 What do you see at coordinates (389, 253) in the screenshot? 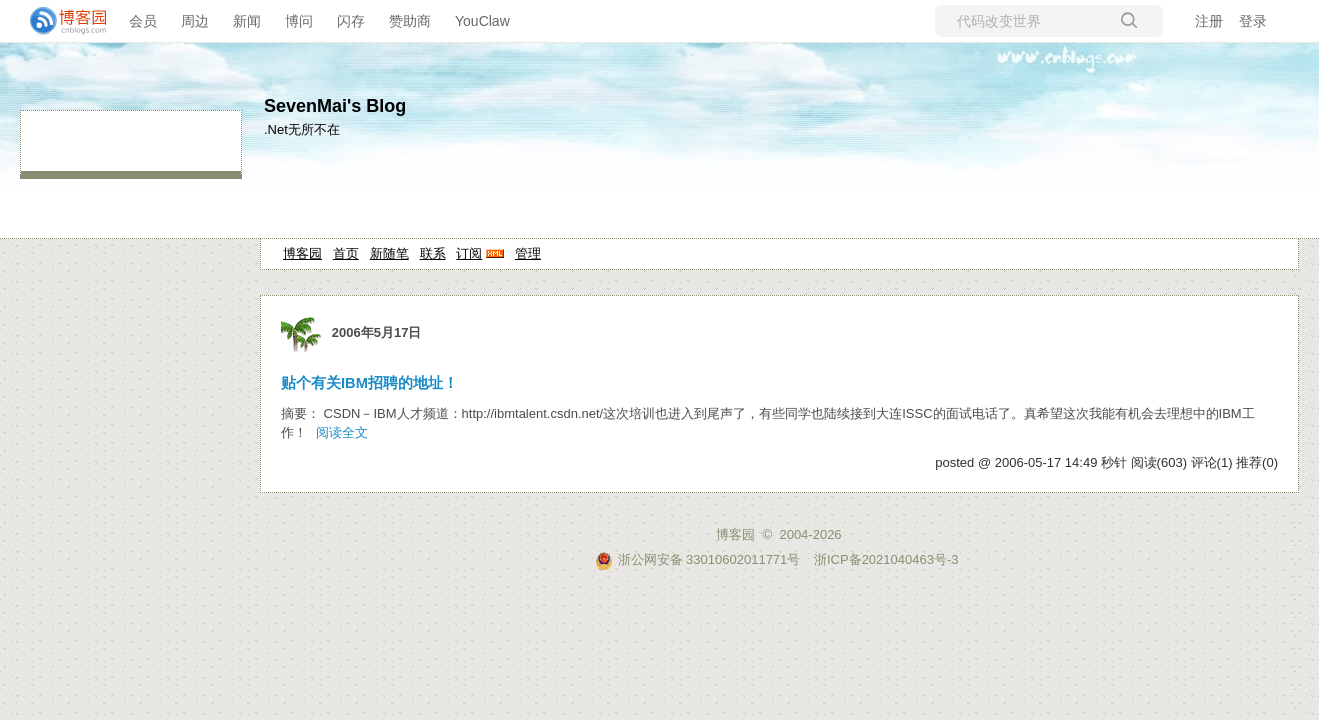
I see `新随笔` at bounding box center [389, 253].